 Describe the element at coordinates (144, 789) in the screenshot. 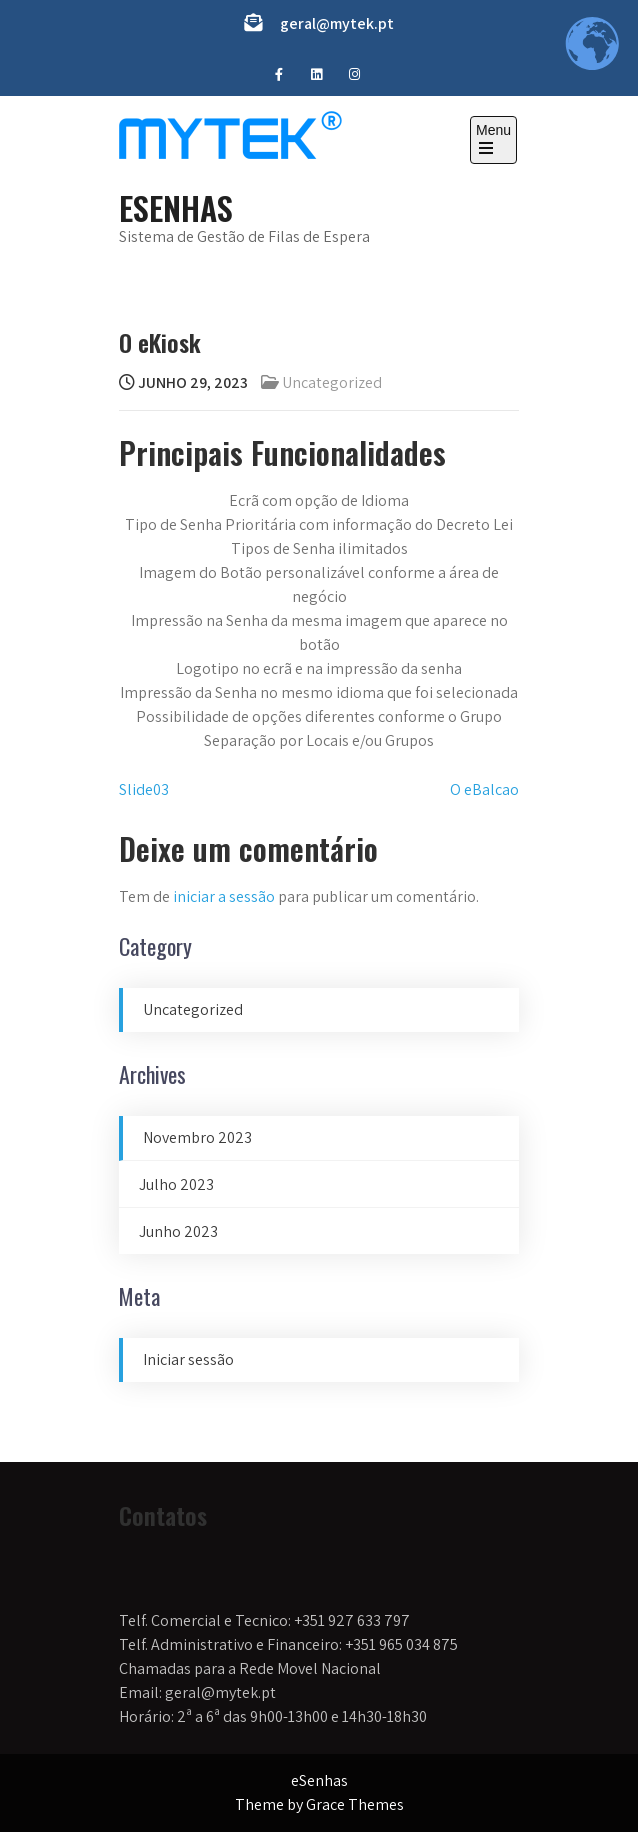

I see `Slide03` at that location.